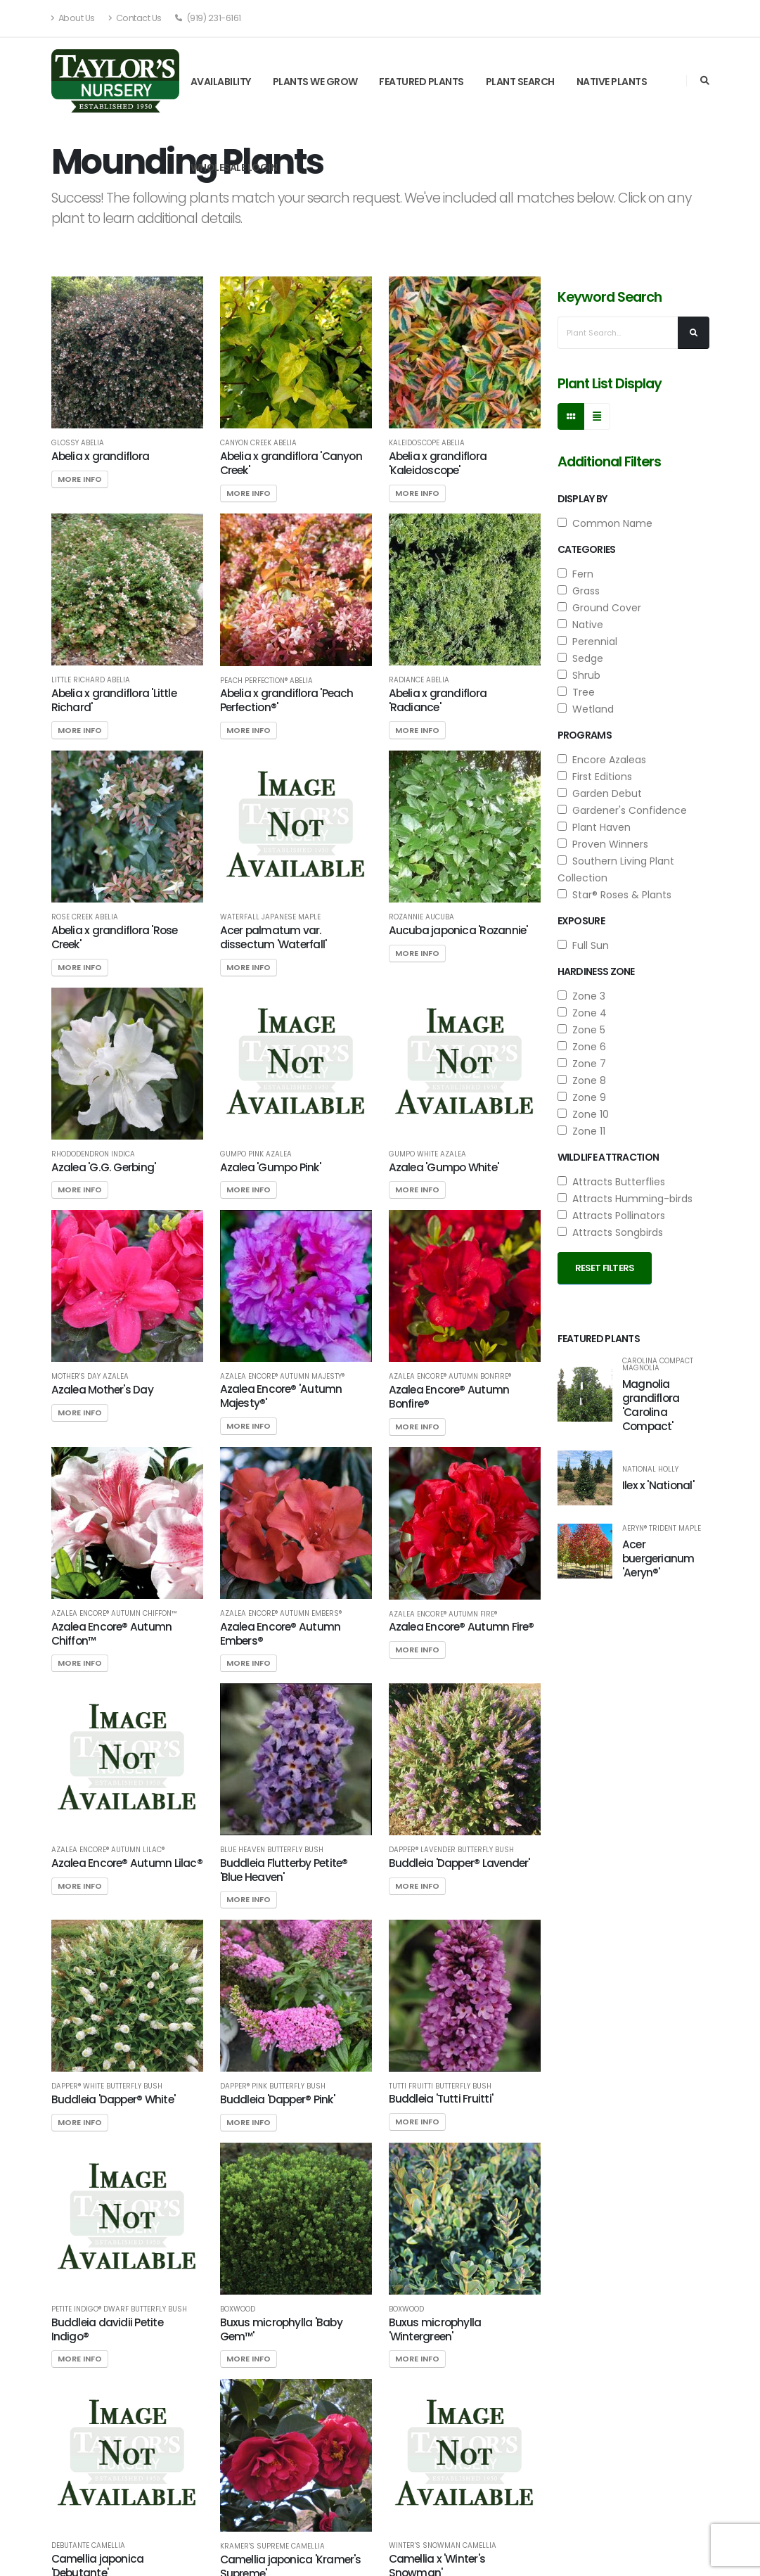 The width and height of the screenshot is (760, 2576). Describe the element at coordinates (73, 18) in the screenshot. I see `About Us` at that location.